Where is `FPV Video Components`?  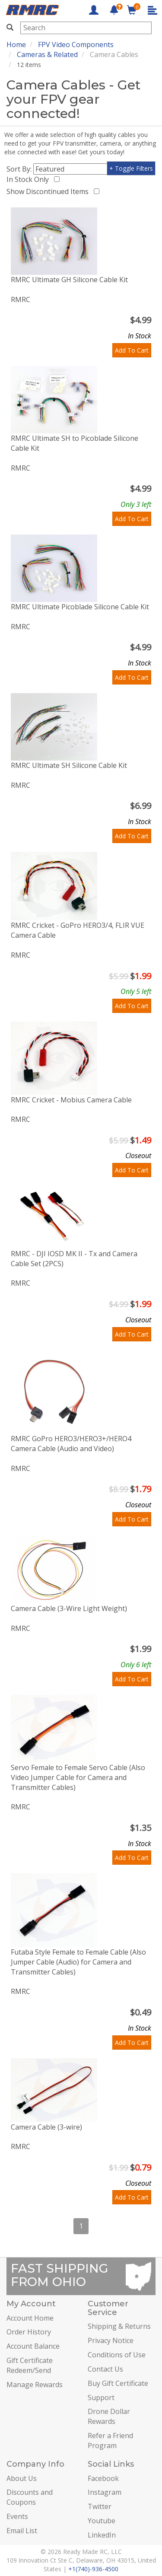 FPV Video Components is located at coordinates (76, 44).